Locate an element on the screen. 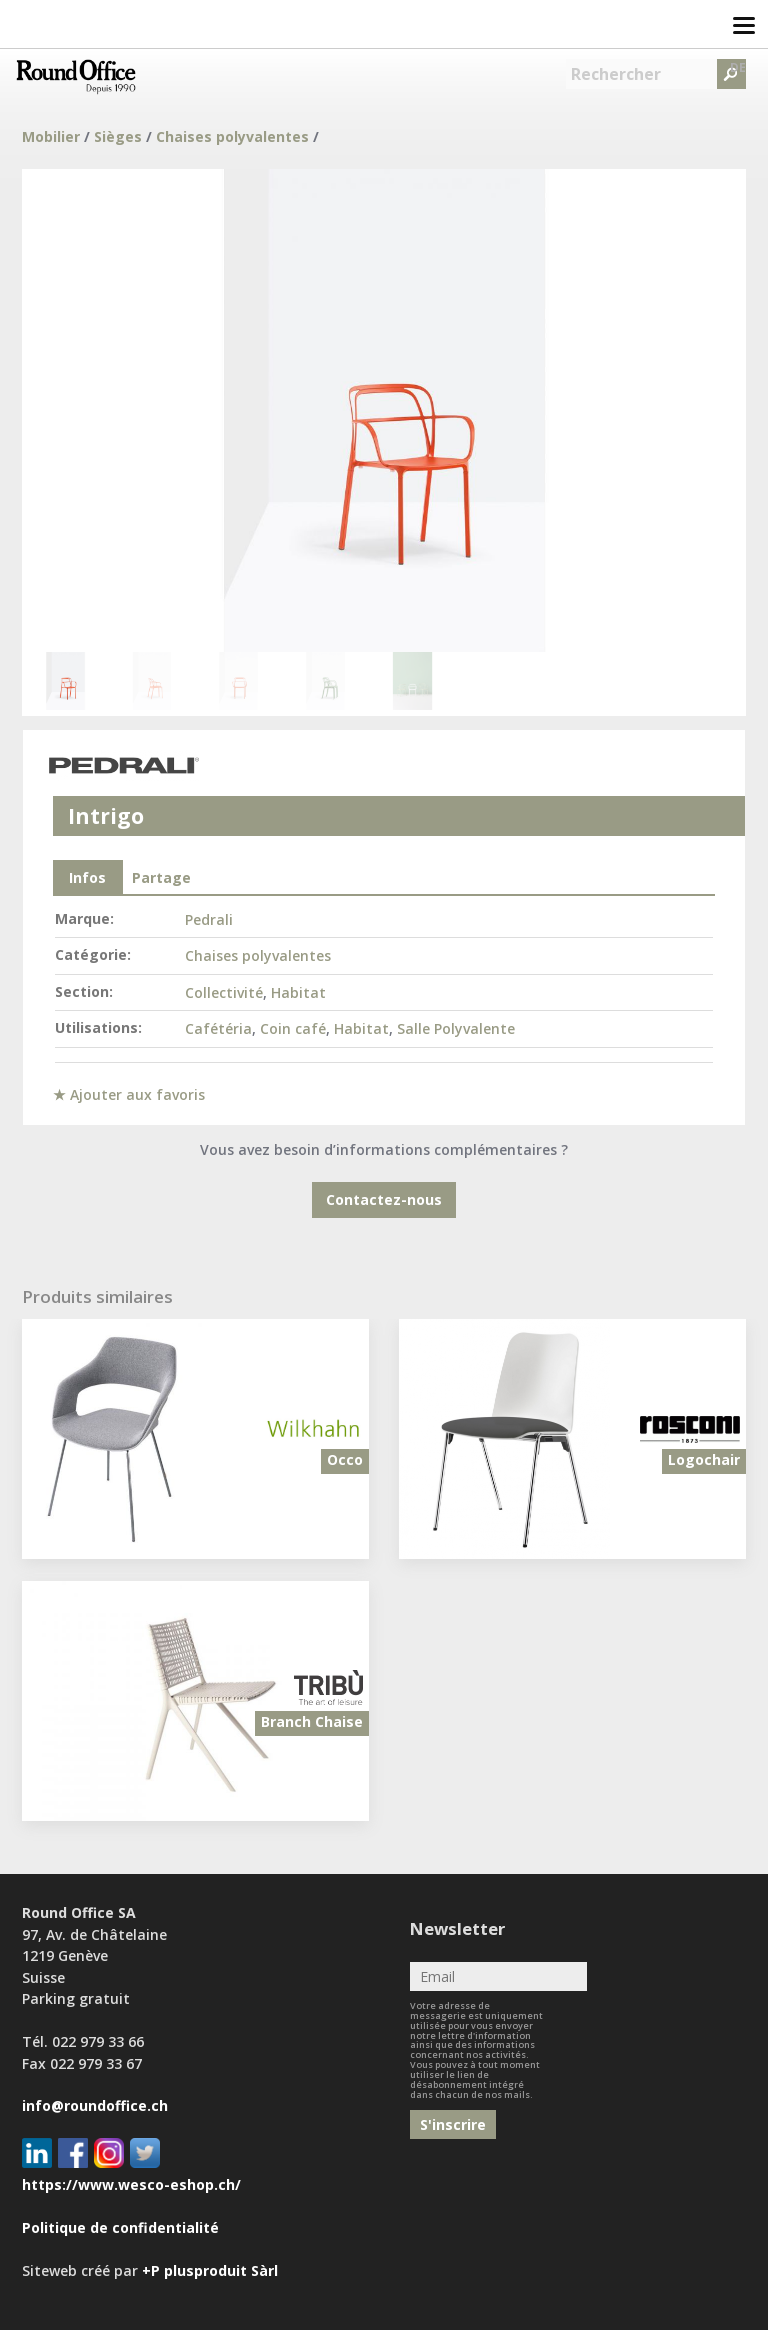  Coin café is located at coordinates (293, 1028).